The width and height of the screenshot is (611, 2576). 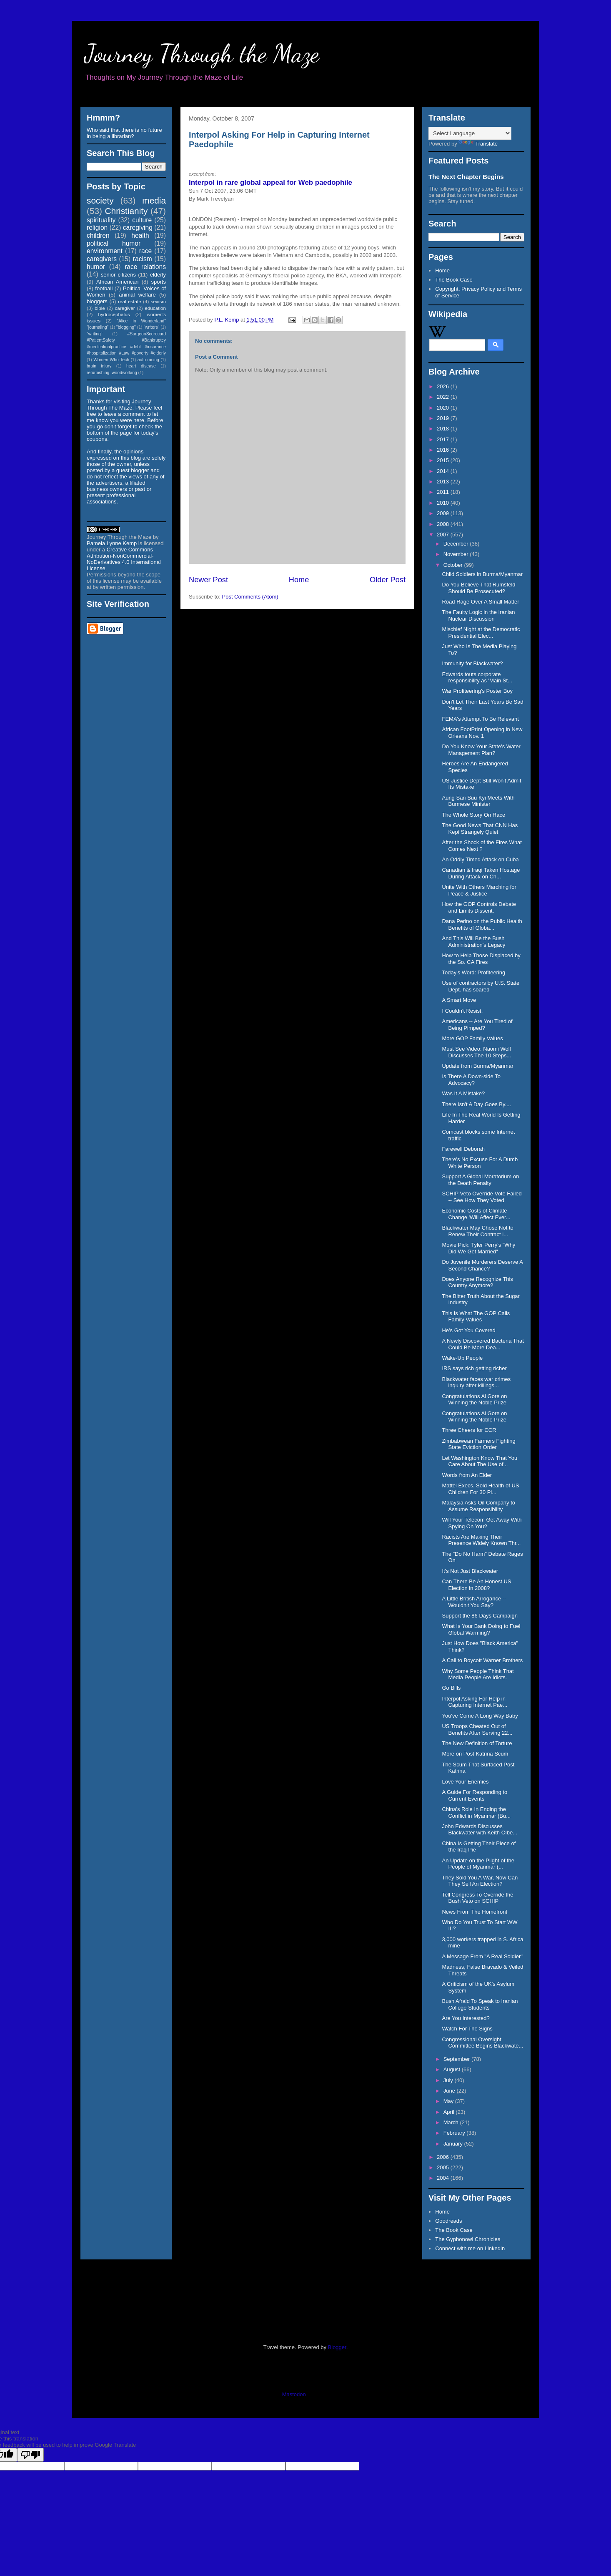 I want to click on Edwards touts corporate responsibility as 'Main St..., so click(x=477, y=677).